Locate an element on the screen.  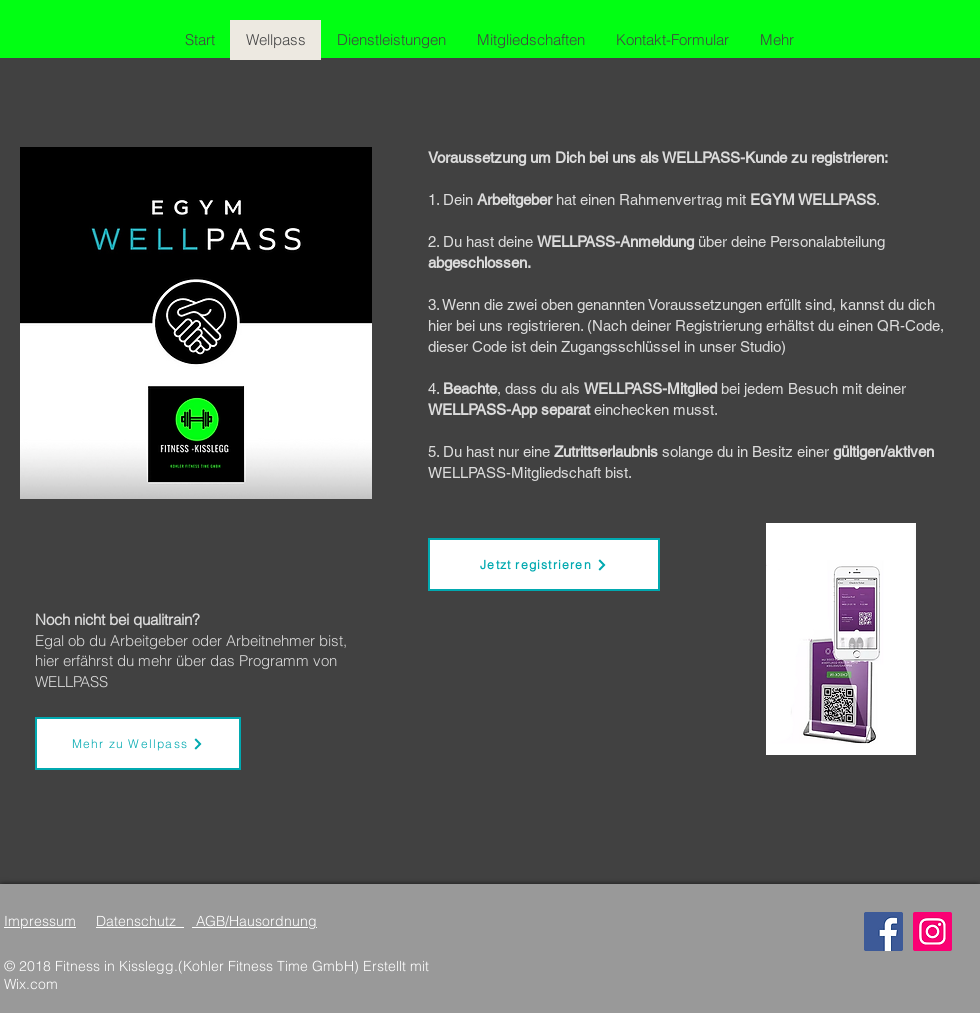
Impressum is located at coordinates (40, 921).